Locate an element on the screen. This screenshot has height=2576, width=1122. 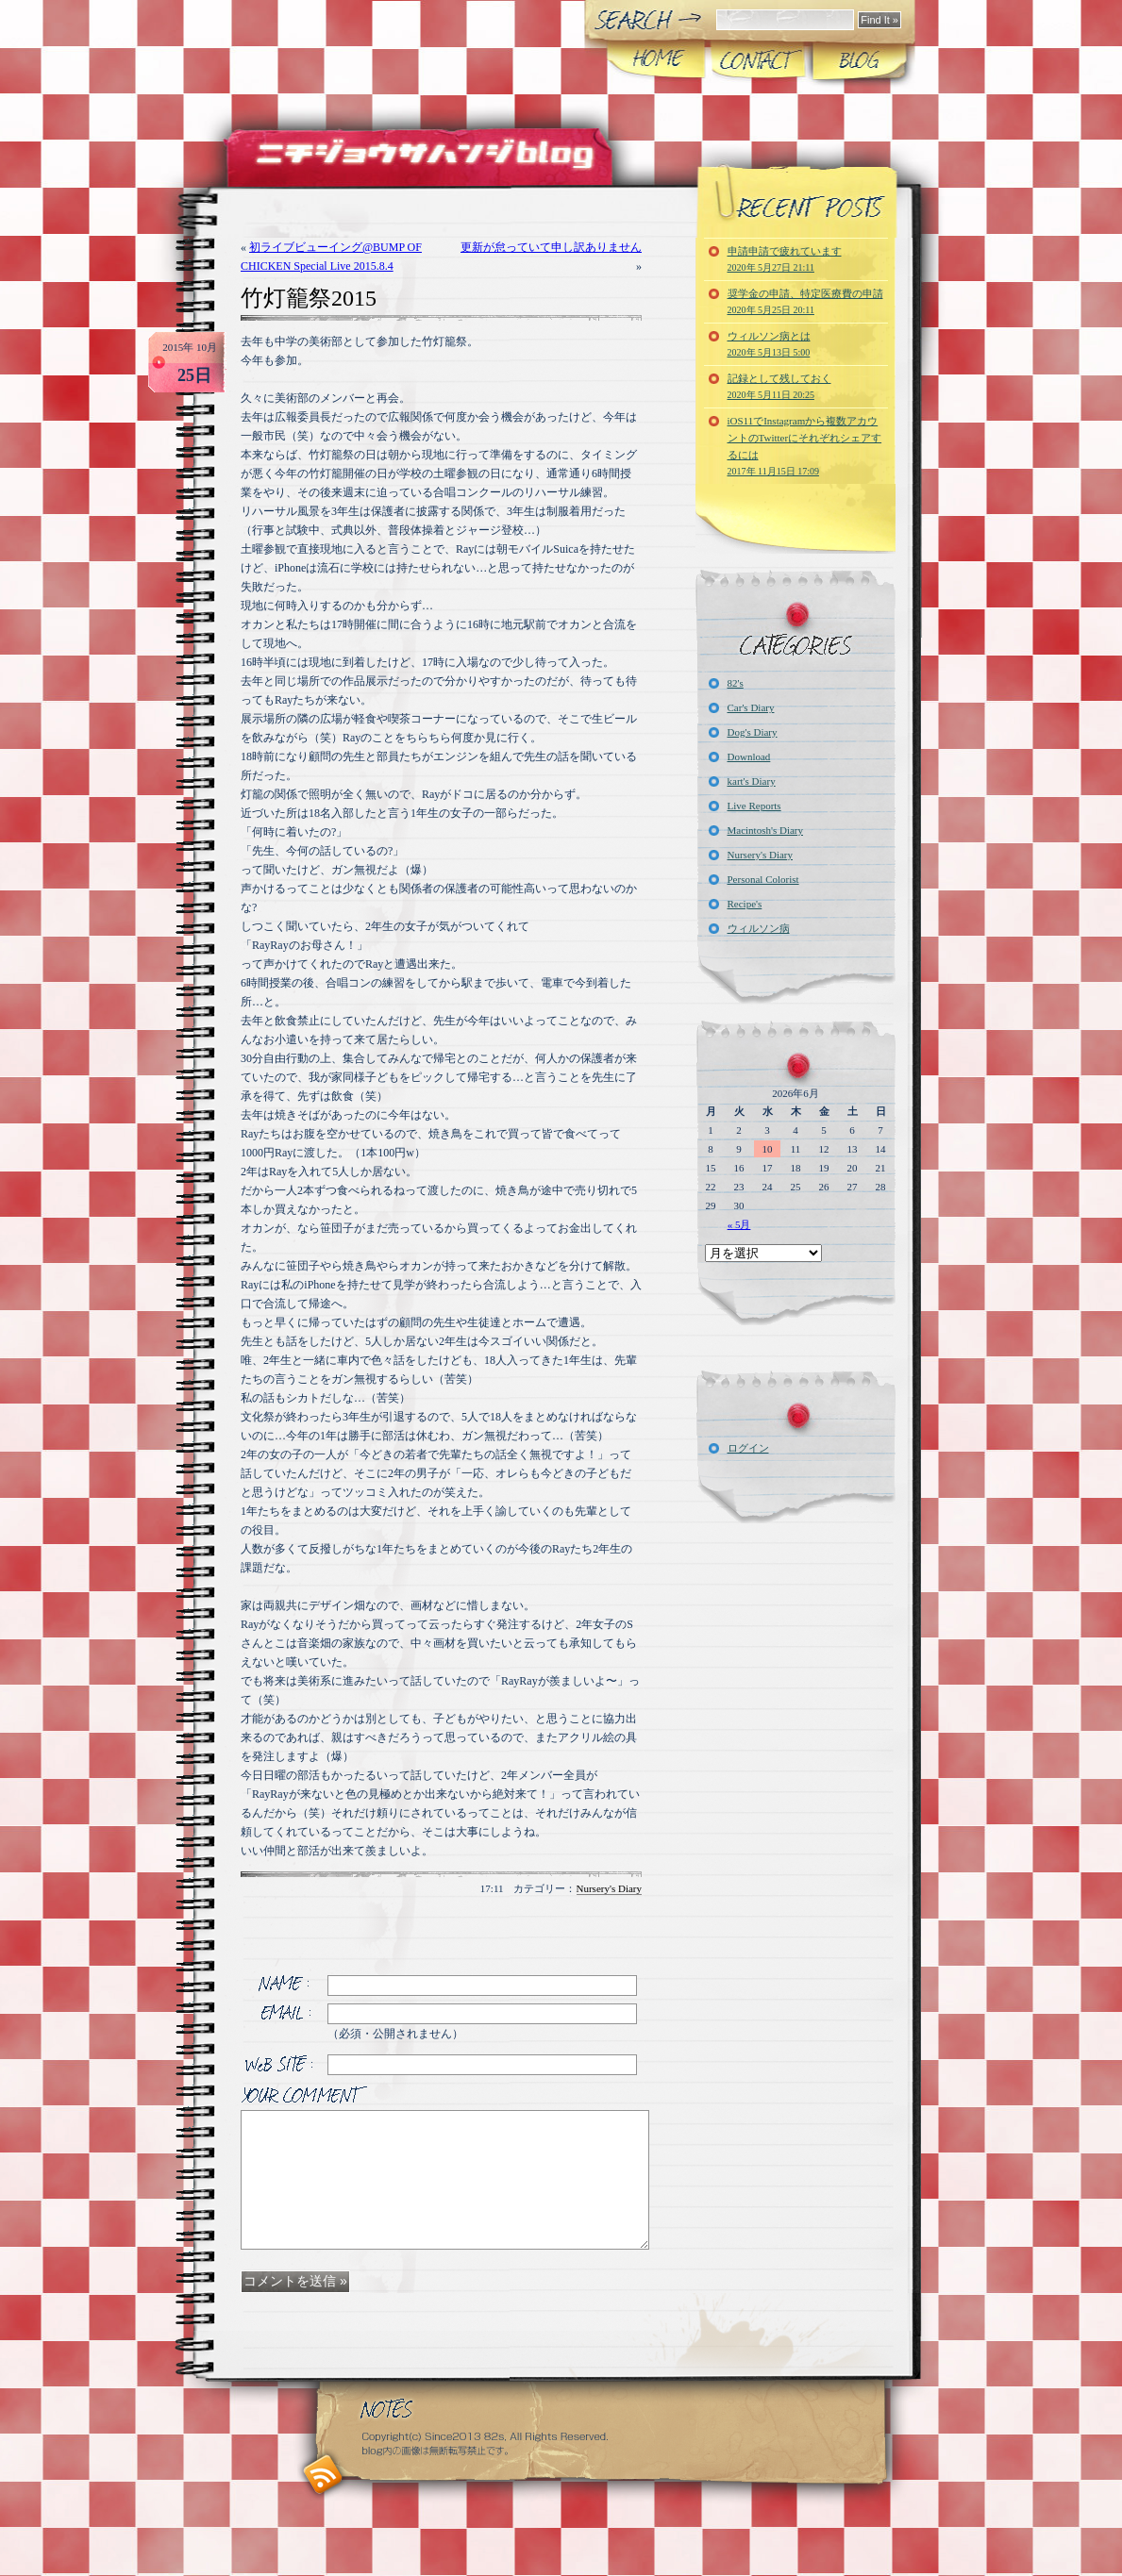
ウィルソン病 is located at coordinates (759, 928).